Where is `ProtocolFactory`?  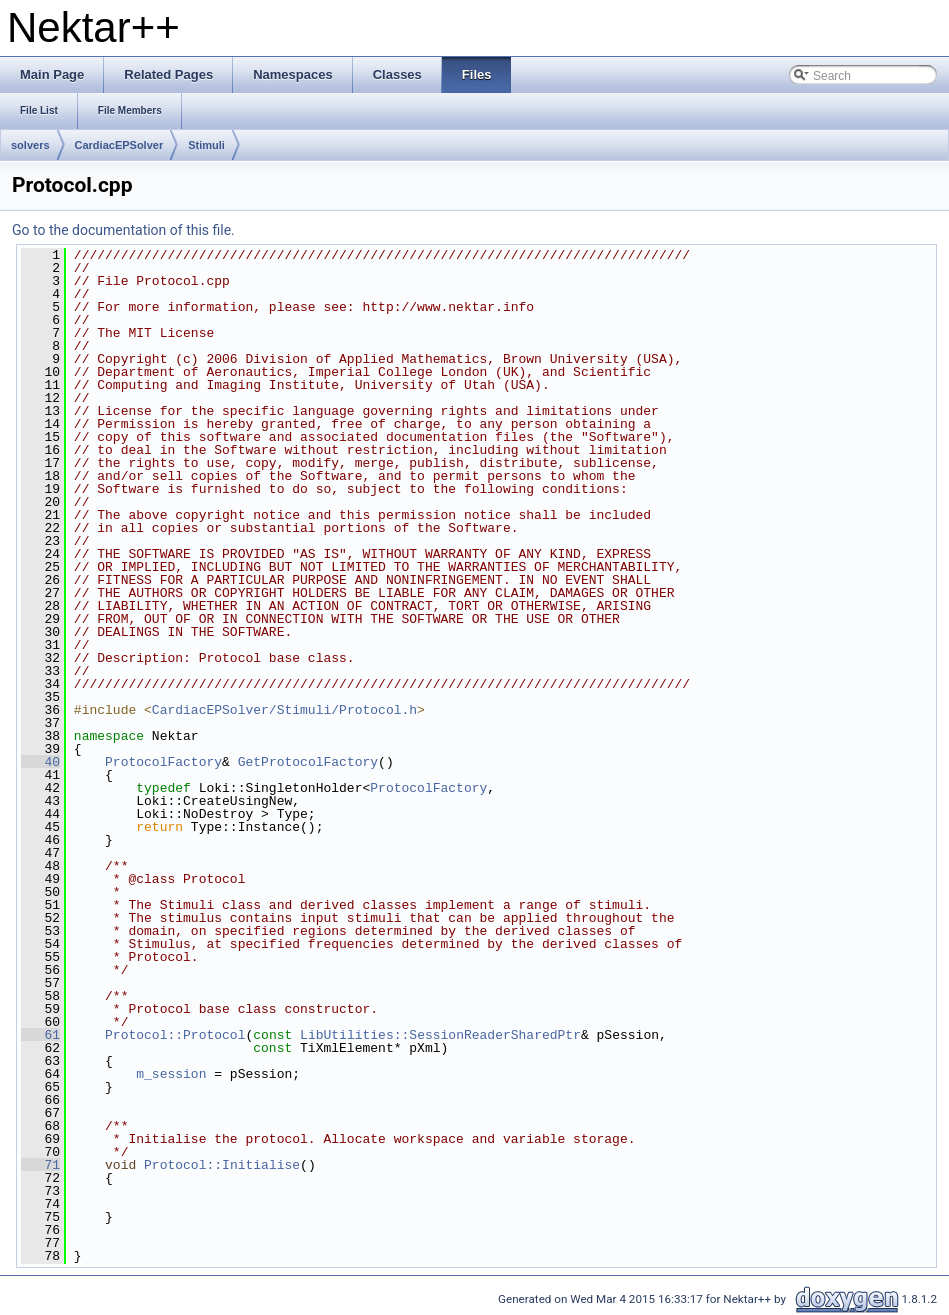
ProtocolFactory is located at coordinates (163, 762).